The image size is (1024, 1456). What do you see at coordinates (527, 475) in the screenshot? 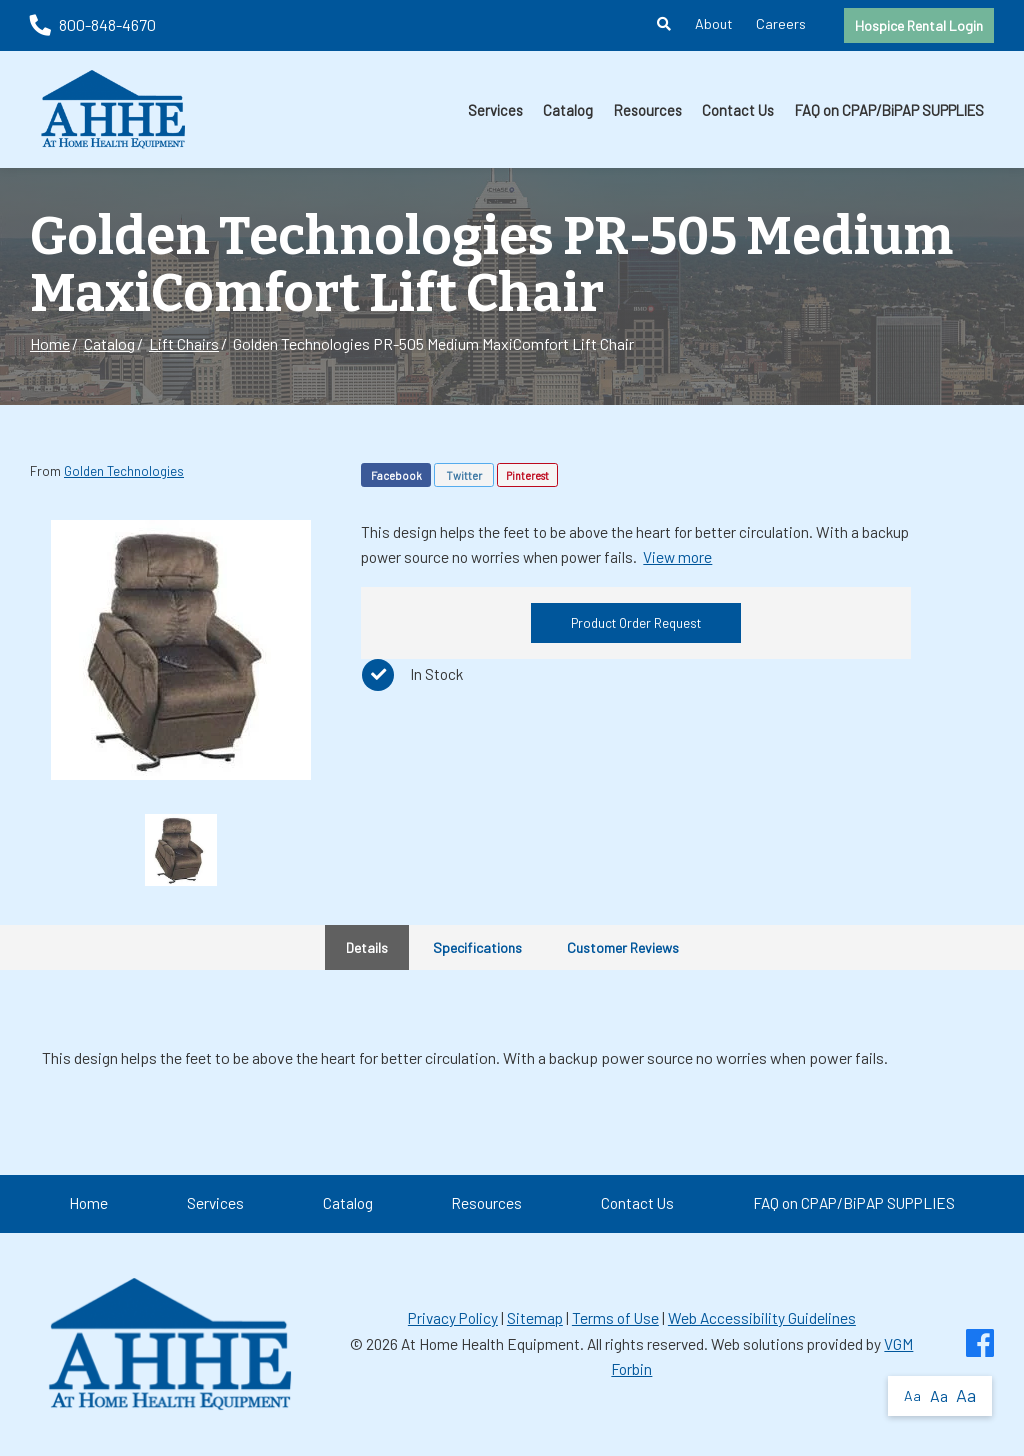
I see `Pinterest` at bounding box center [527, 475].